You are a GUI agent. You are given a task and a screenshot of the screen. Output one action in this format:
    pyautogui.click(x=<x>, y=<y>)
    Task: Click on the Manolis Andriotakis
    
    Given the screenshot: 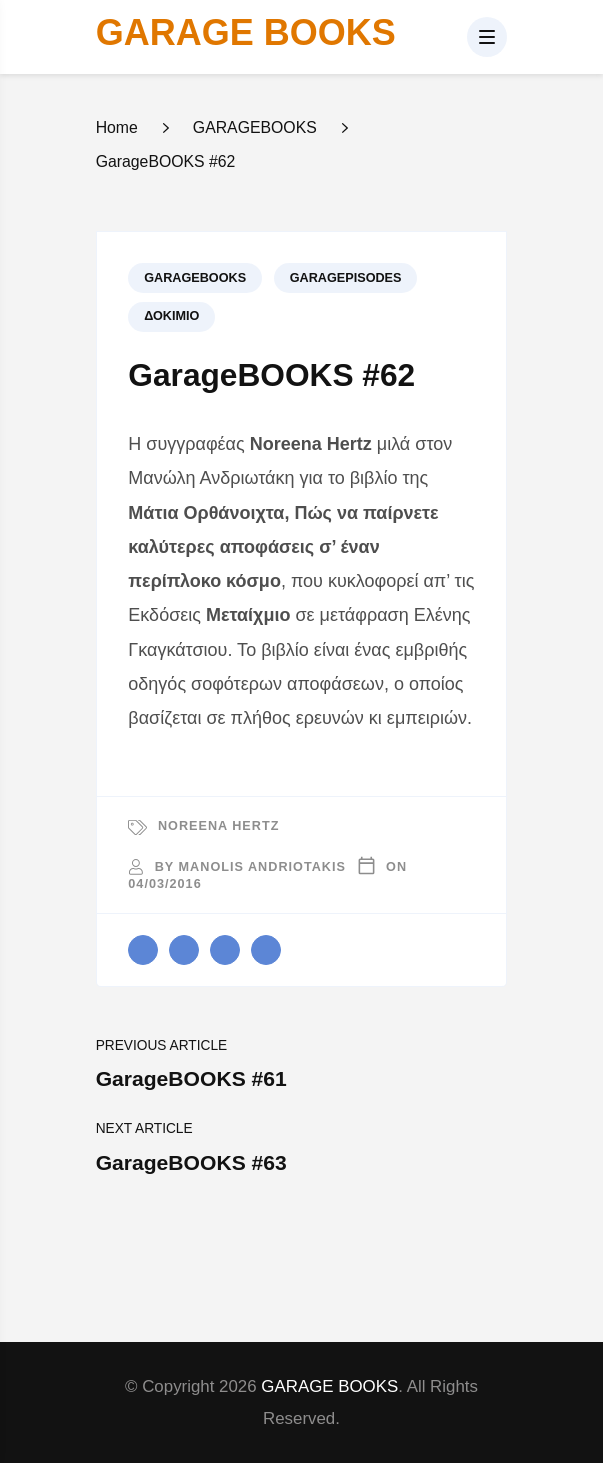 What is the action you would take?
    pyautogui.click(x=262, y=867)
    